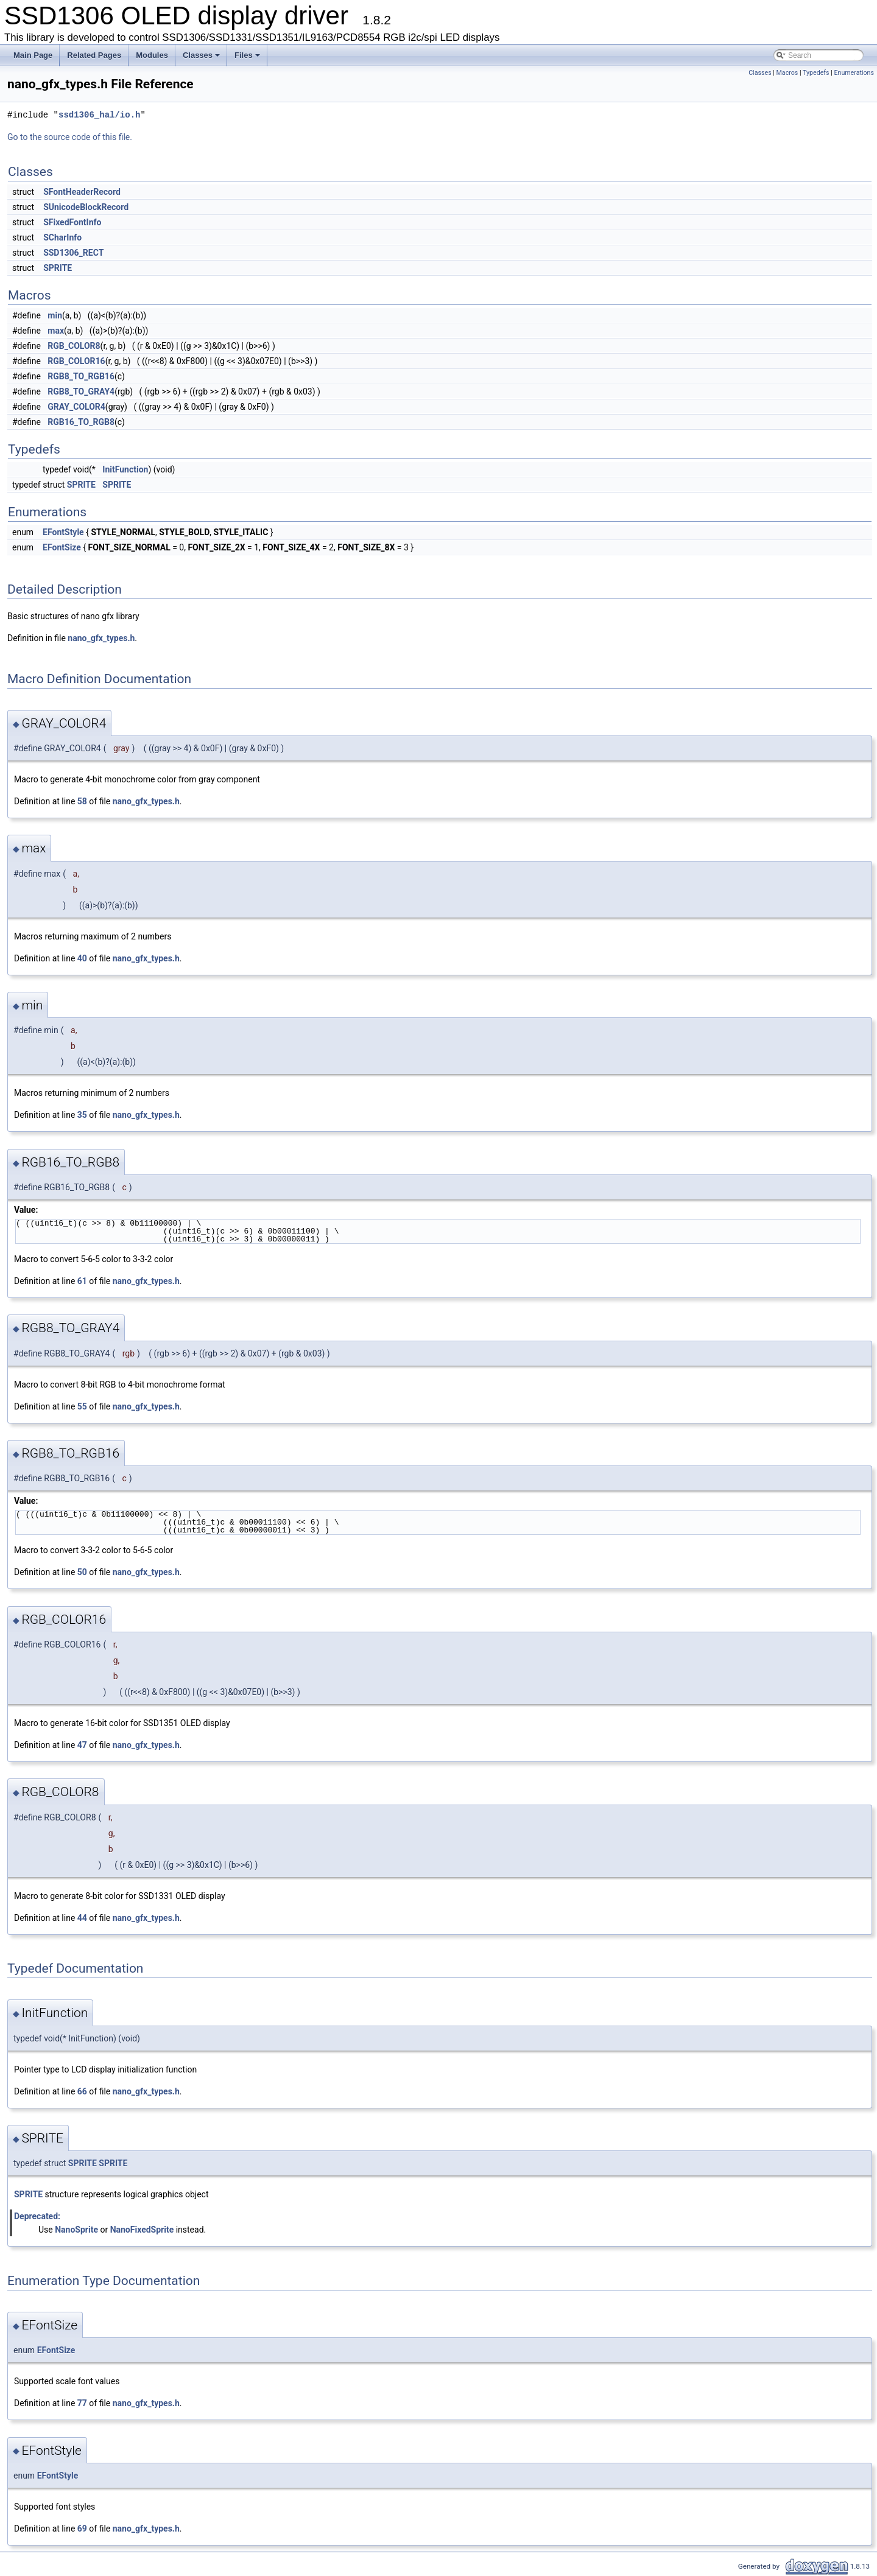  Describe the element at coordinates (202, 58) in the screenshot. I see `Classes` at that location.